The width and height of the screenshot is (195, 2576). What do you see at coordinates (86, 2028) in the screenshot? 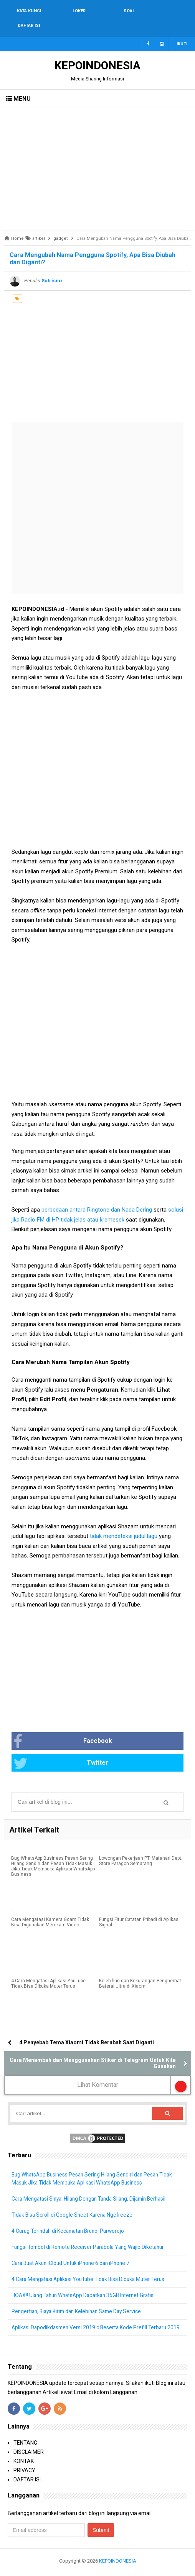
I see `4 Penyebab Tema Xiaomi Tidak Berubah Saat Diganti` at bounding box center [86, 2028].